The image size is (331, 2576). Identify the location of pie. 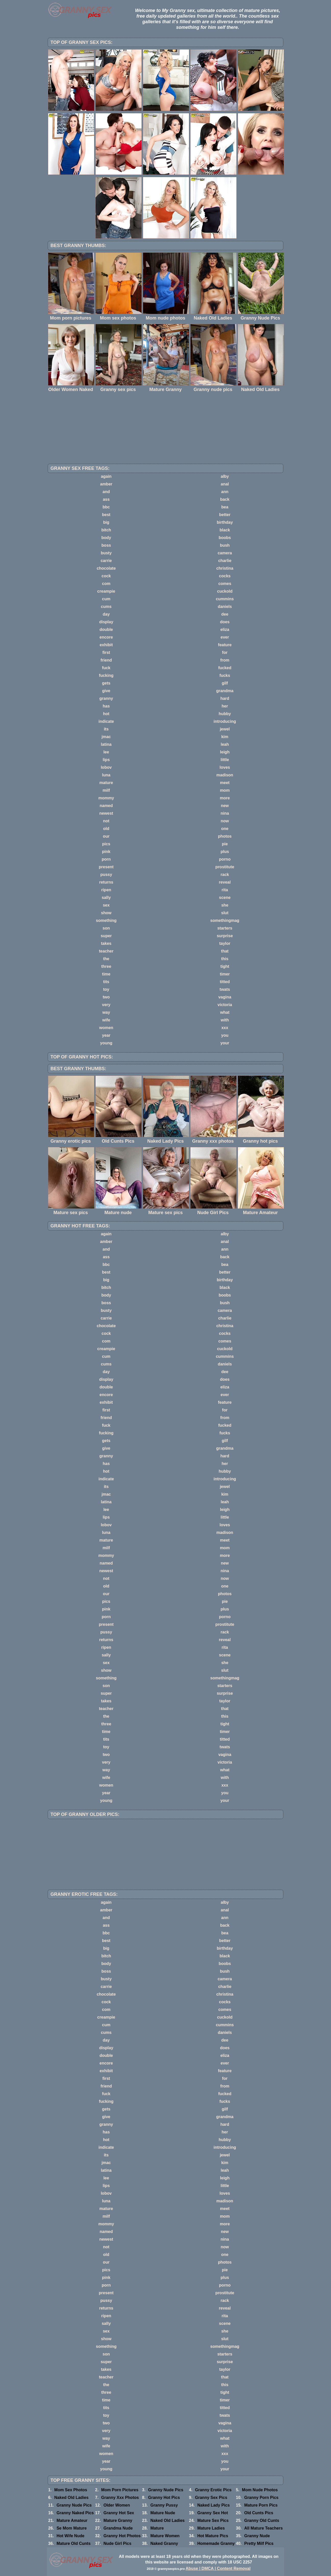
(225, 844).